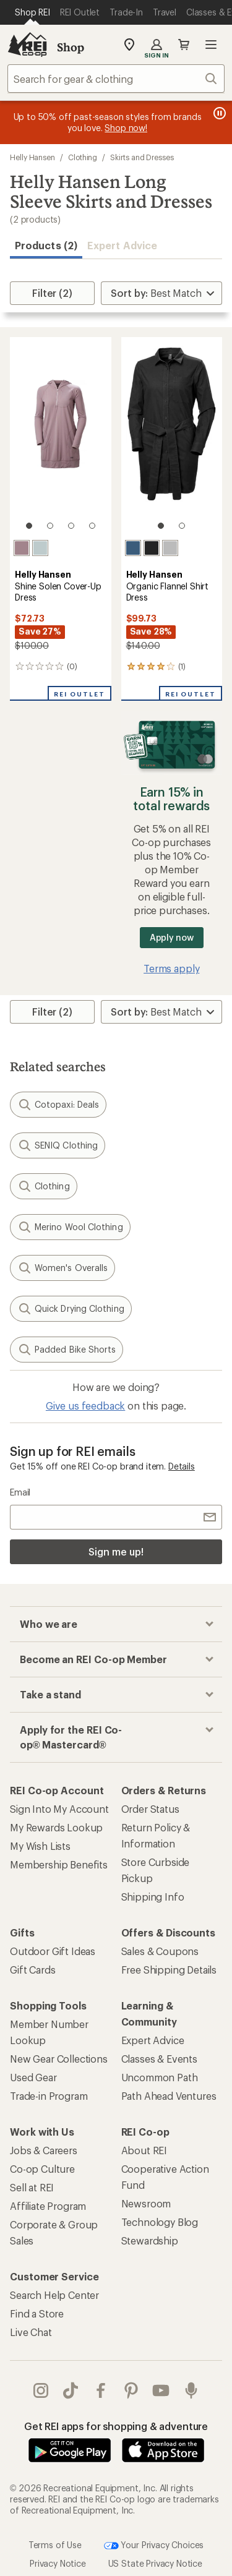 This screenshot has width=232, height=2576. I want to click on Merino Wool Clothing, so click(70, 1227).